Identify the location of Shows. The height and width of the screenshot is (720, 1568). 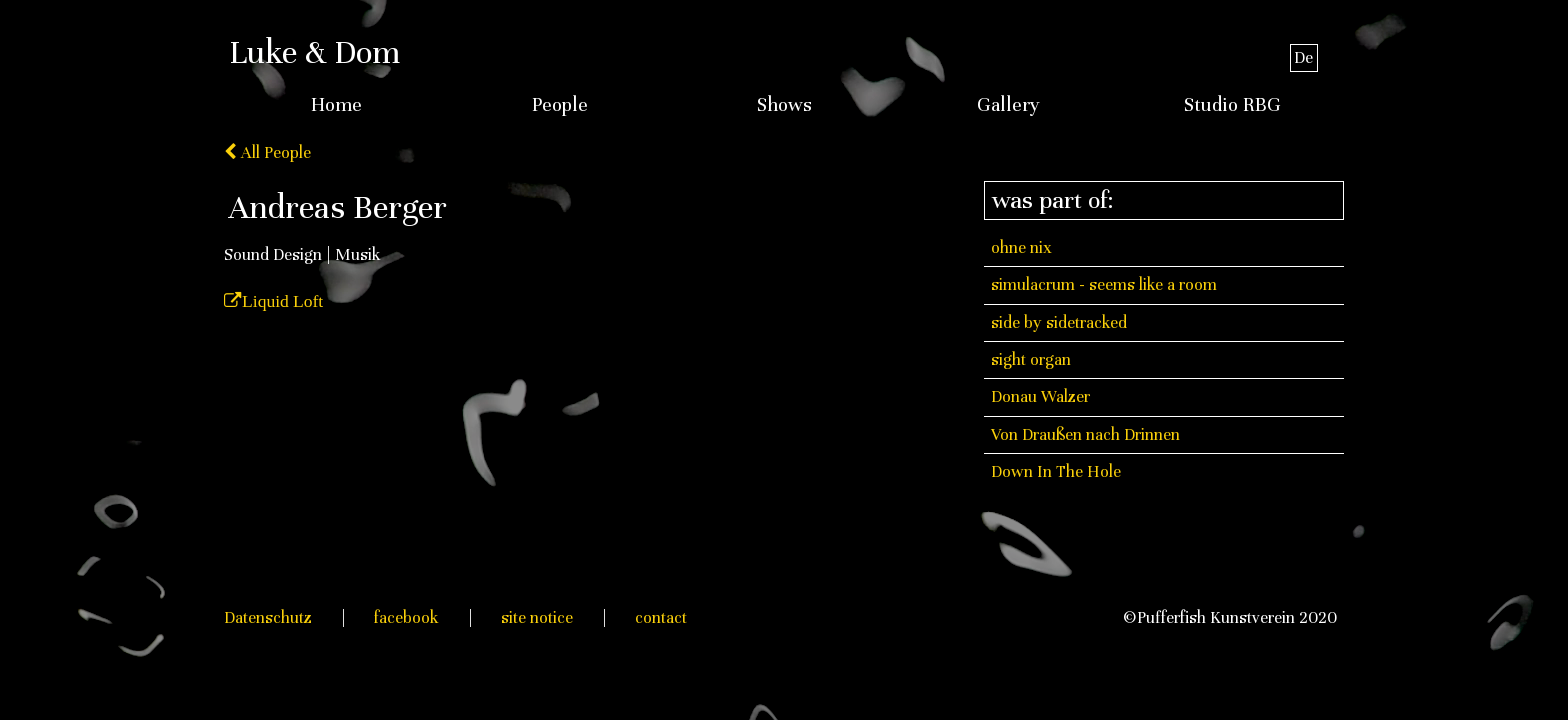
(784, 105).